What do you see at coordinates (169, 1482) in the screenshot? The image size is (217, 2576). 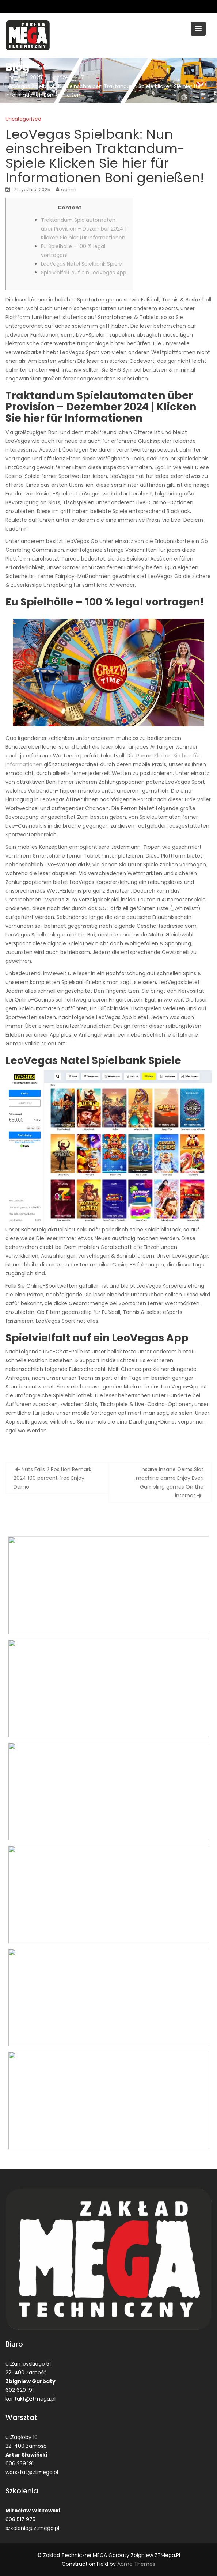 I see `Insane Insane Gems Slot machine game Enjoy Everi Gambling games On the internet` at bounding box center [169, 1482].